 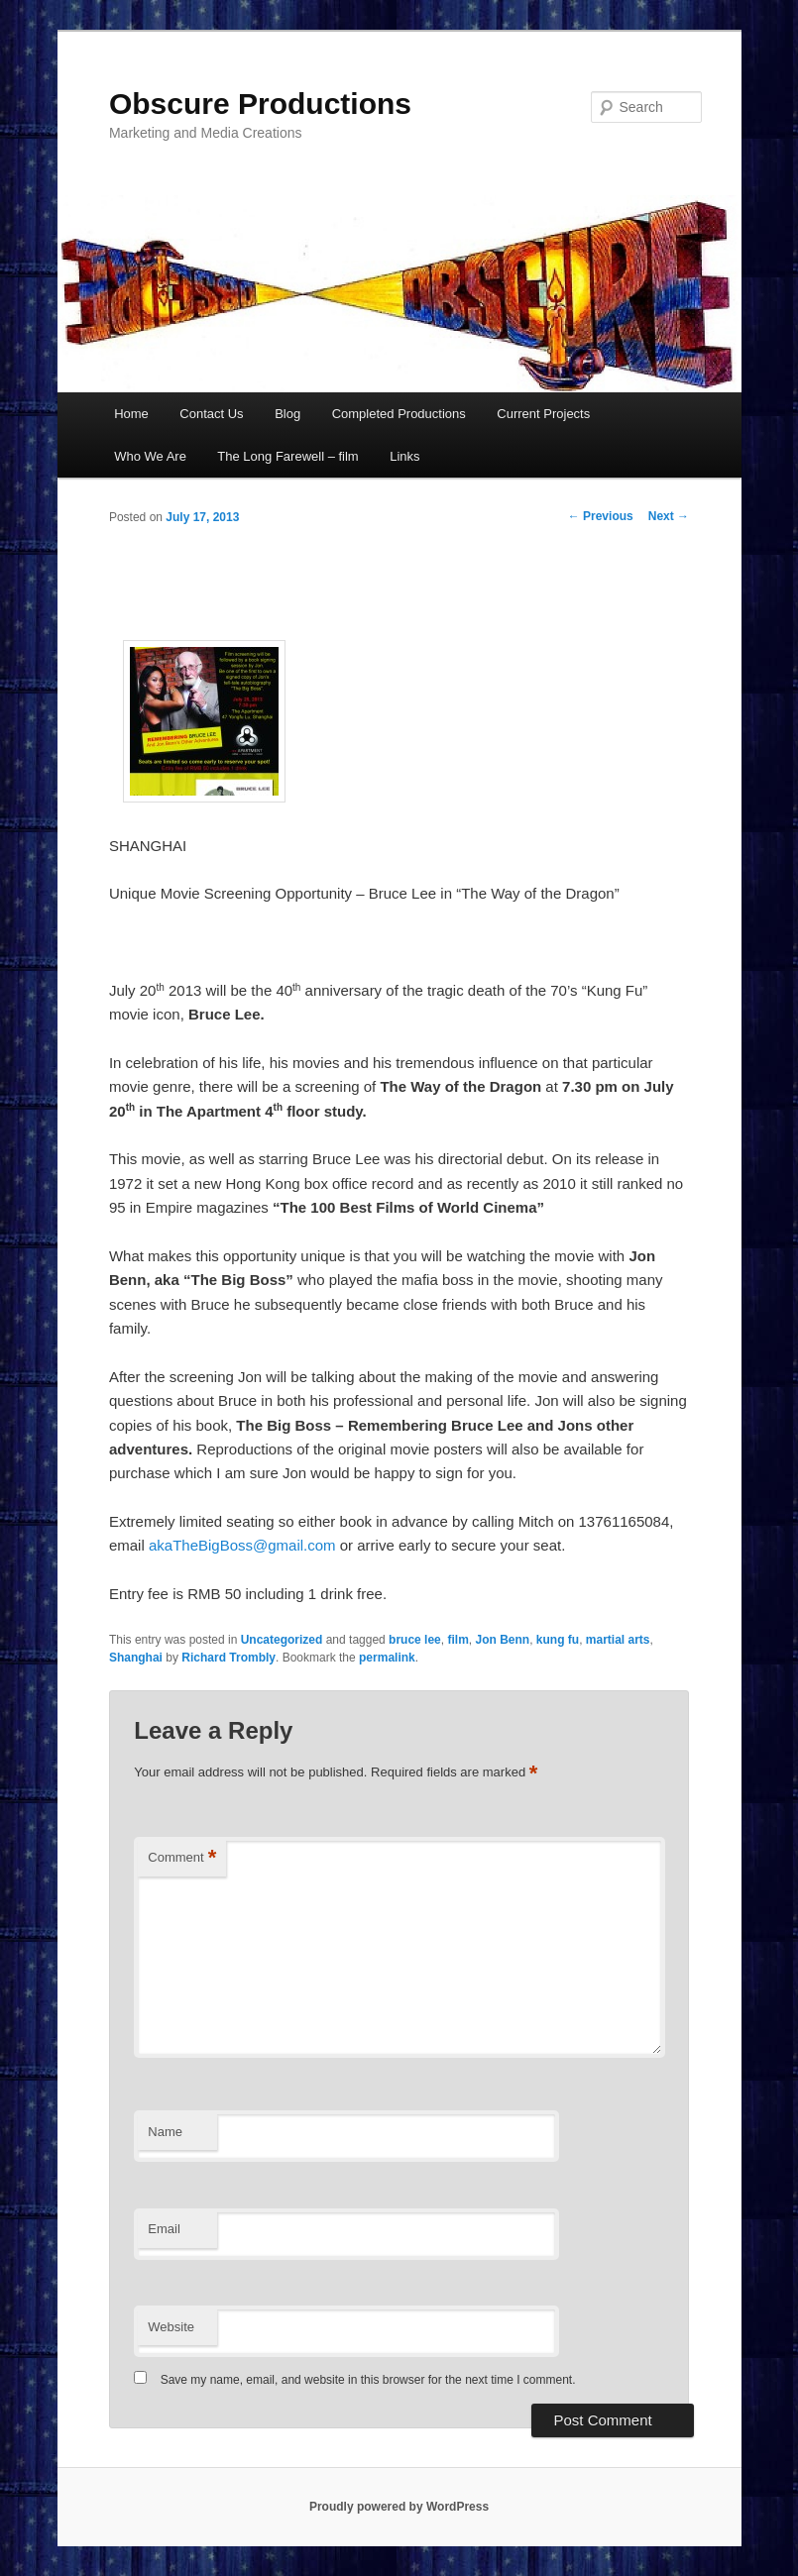 I want to click on Obscure Productions, so click(x=260, y=103).